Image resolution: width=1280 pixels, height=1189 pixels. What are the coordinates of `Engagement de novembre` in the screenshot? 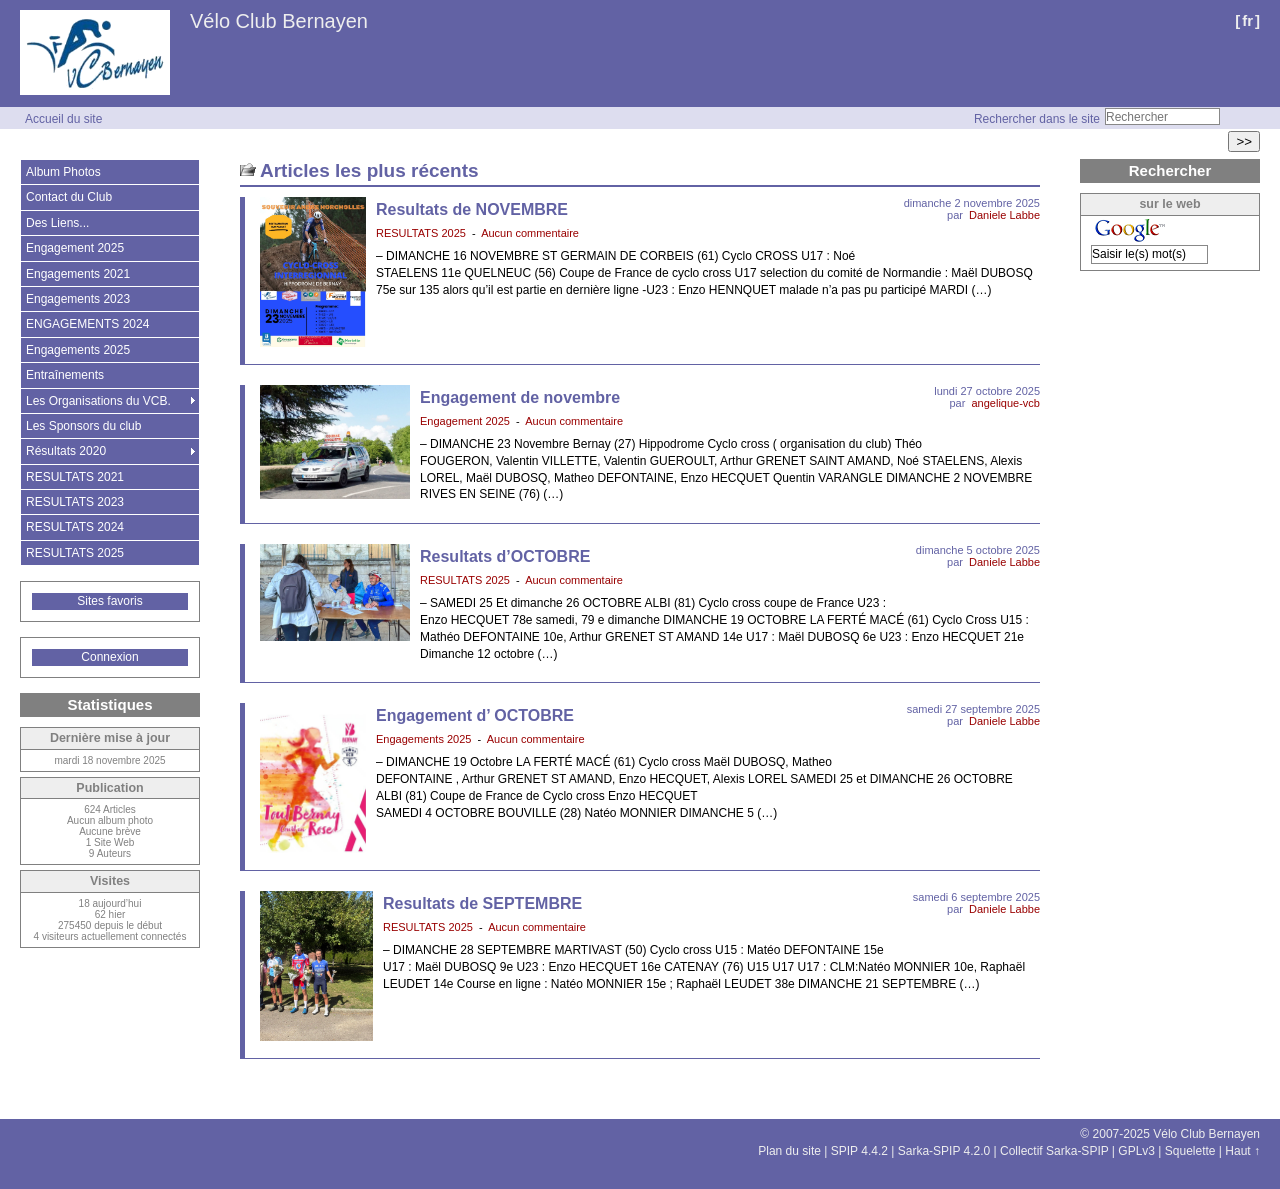 It's located at (520, 397).